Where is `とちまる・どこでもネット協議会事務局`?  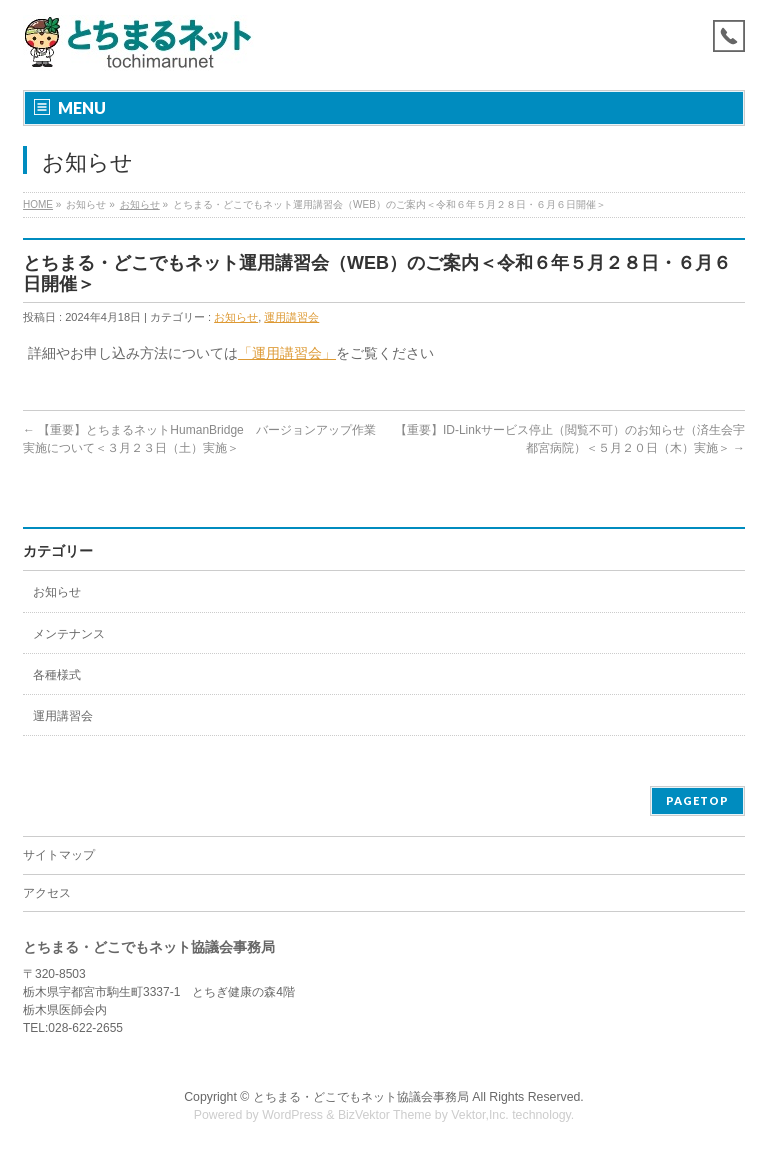 とちまる・どこでもネット協議会事務局 is located at coordinates (361, 1097).